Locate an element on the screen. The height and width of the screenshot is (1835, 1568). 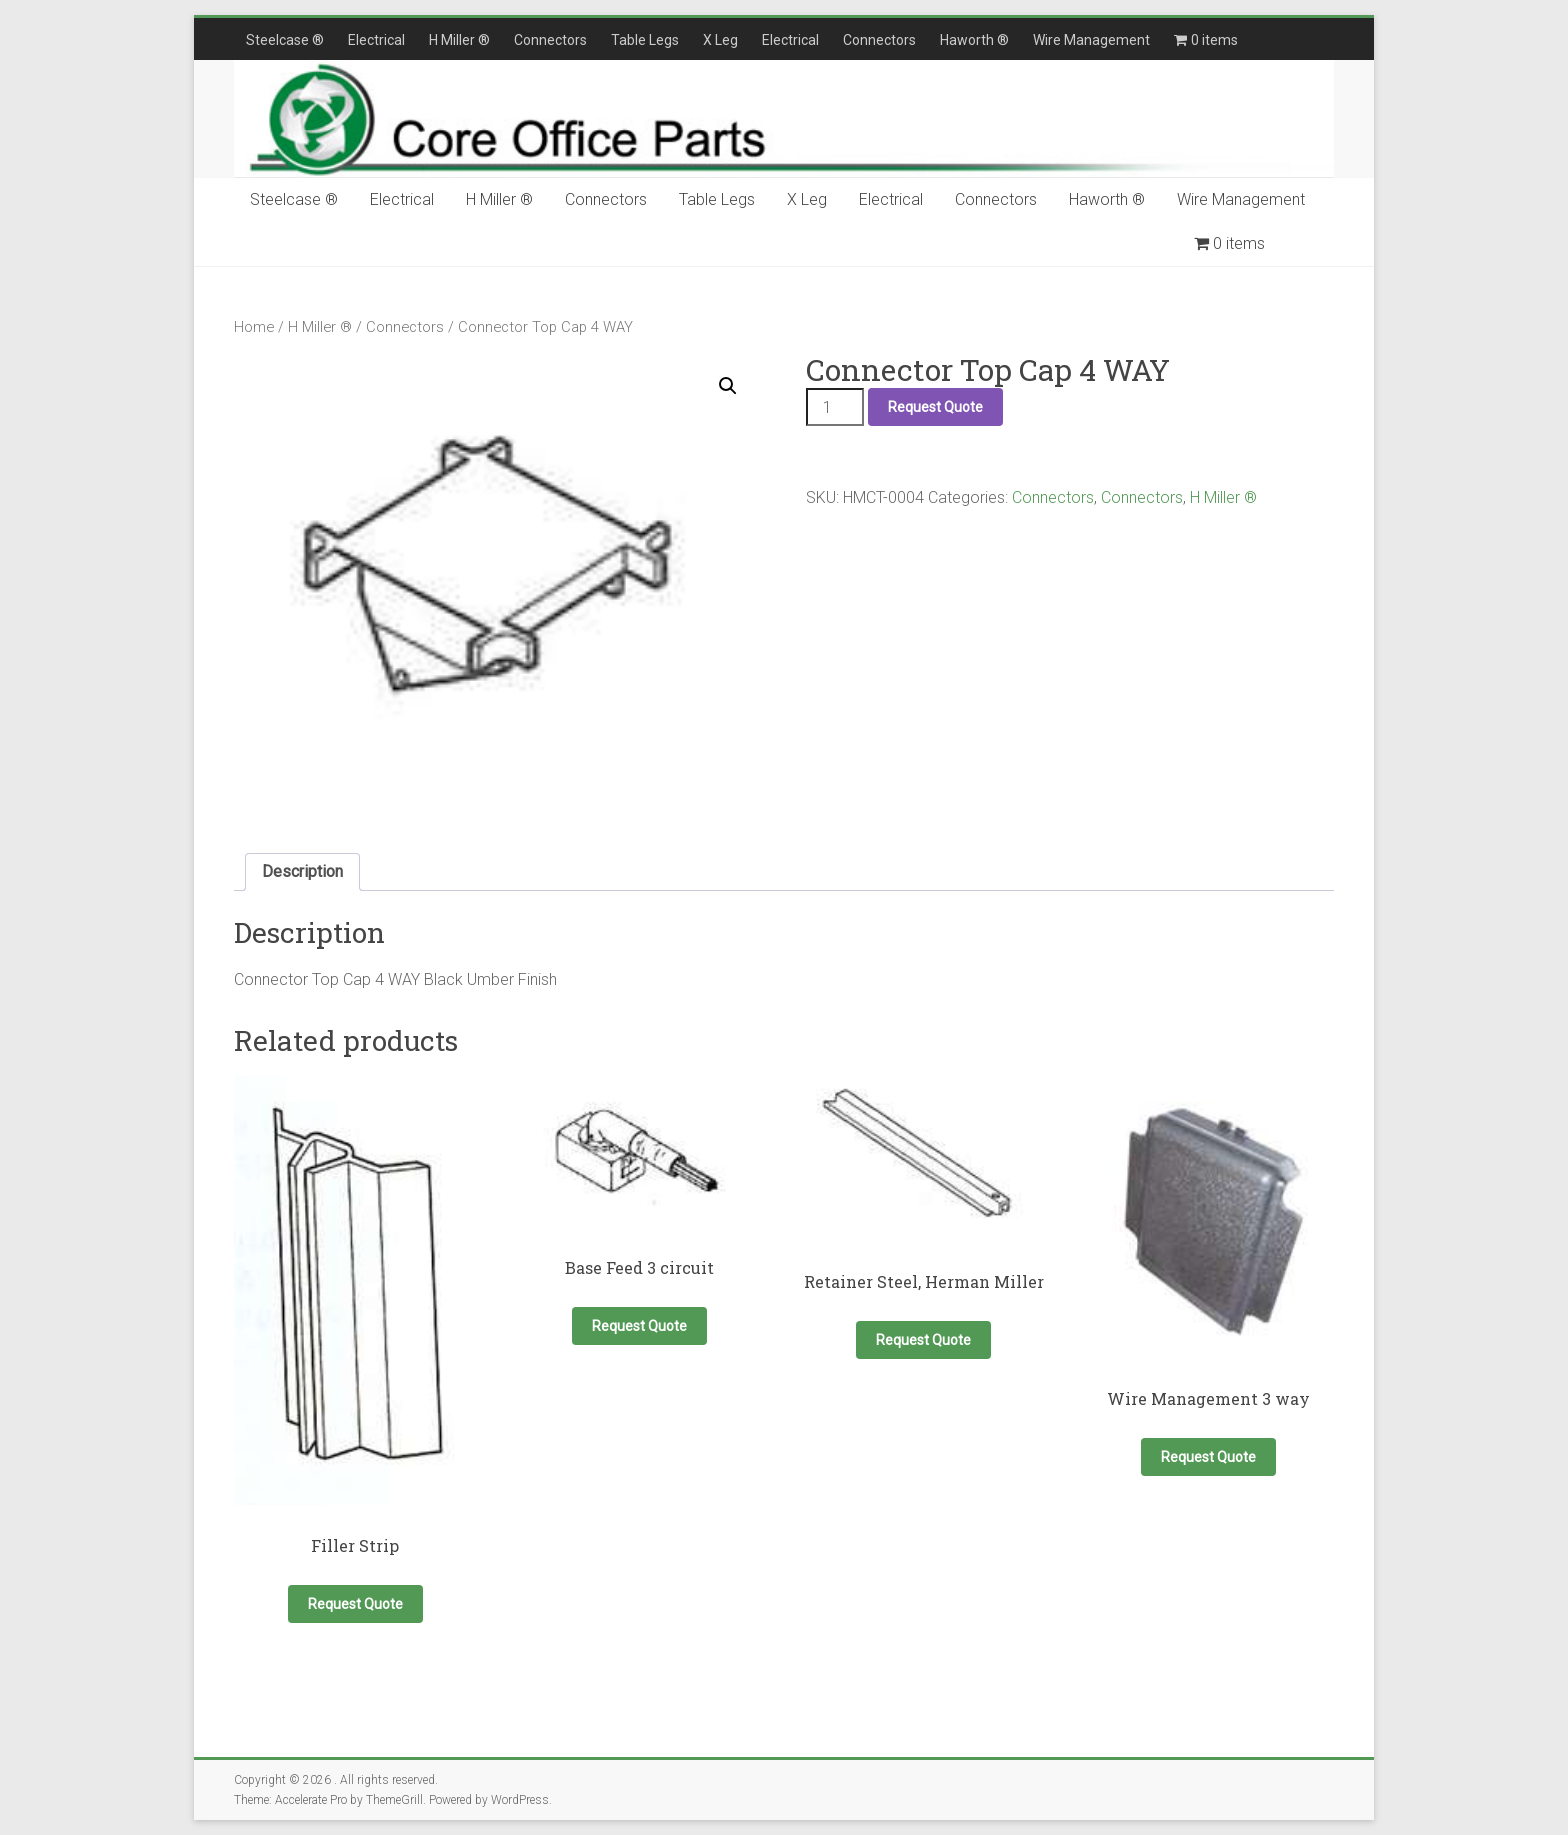
Wire Management is located at coordinates (1091, 40).